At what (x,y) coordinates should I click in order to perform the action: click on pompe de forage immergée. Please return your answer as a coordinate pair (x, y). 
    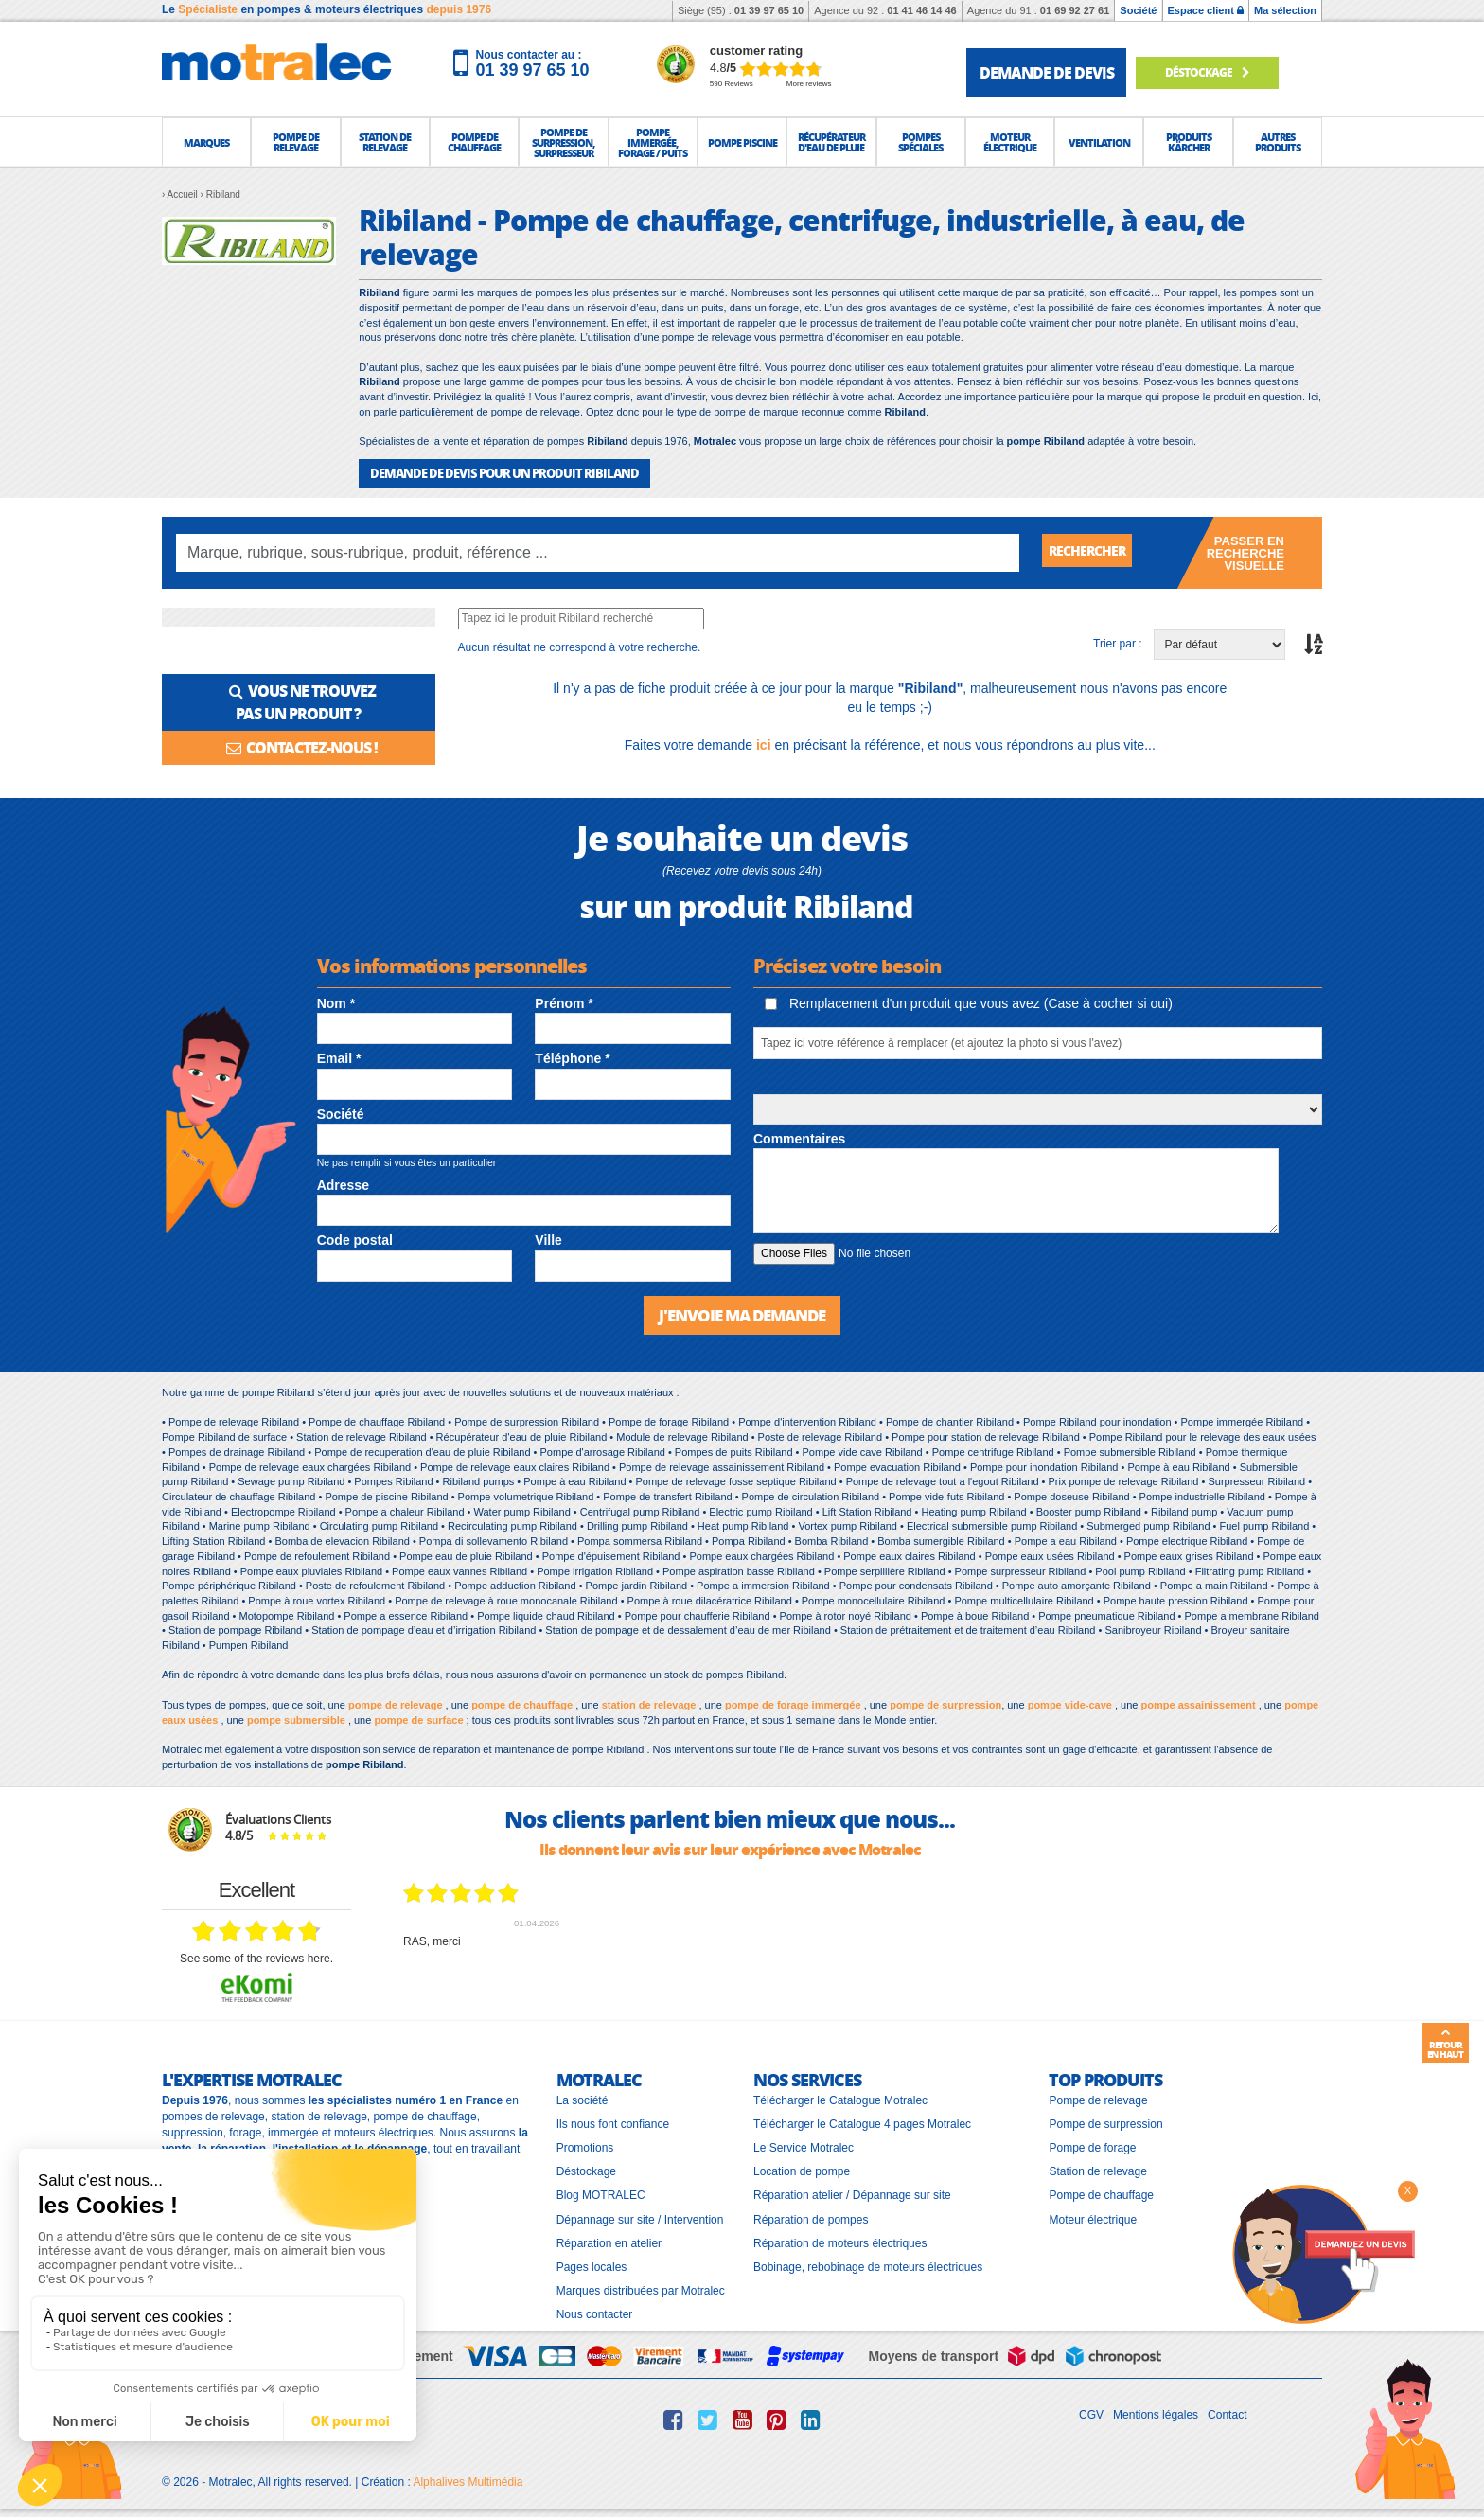
    Looking at the image, I should click on (793, 1703).